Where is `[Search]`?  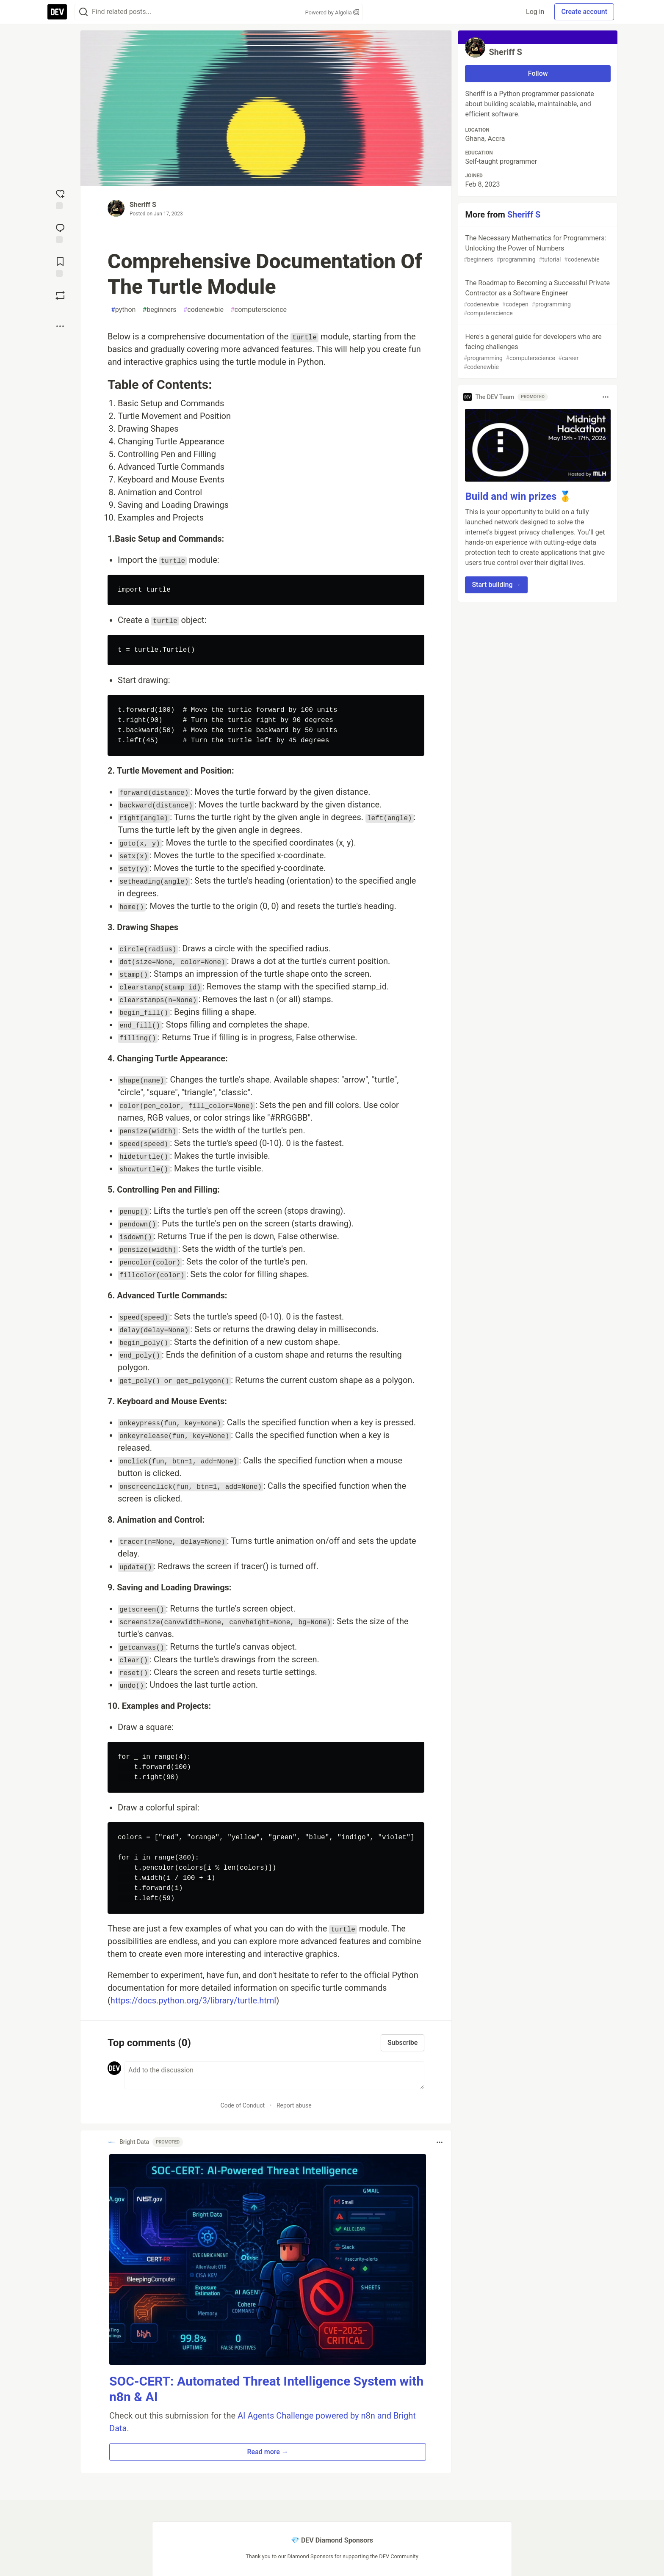
[Search] is located at coordinates (83, 12).